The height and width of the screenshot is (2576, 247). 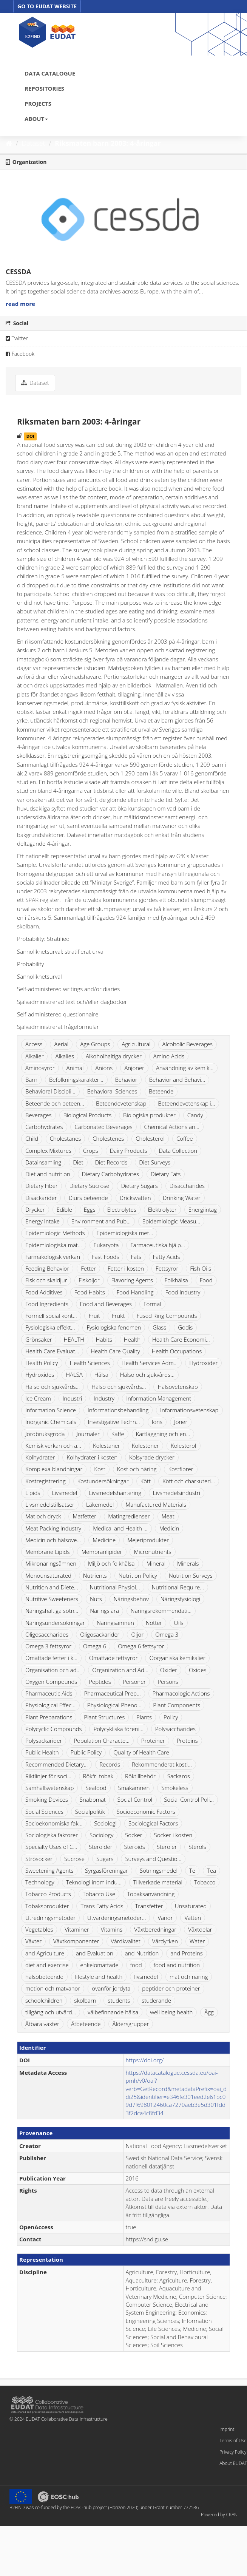 I want to click on Personer, so click(x=134, y=1681).